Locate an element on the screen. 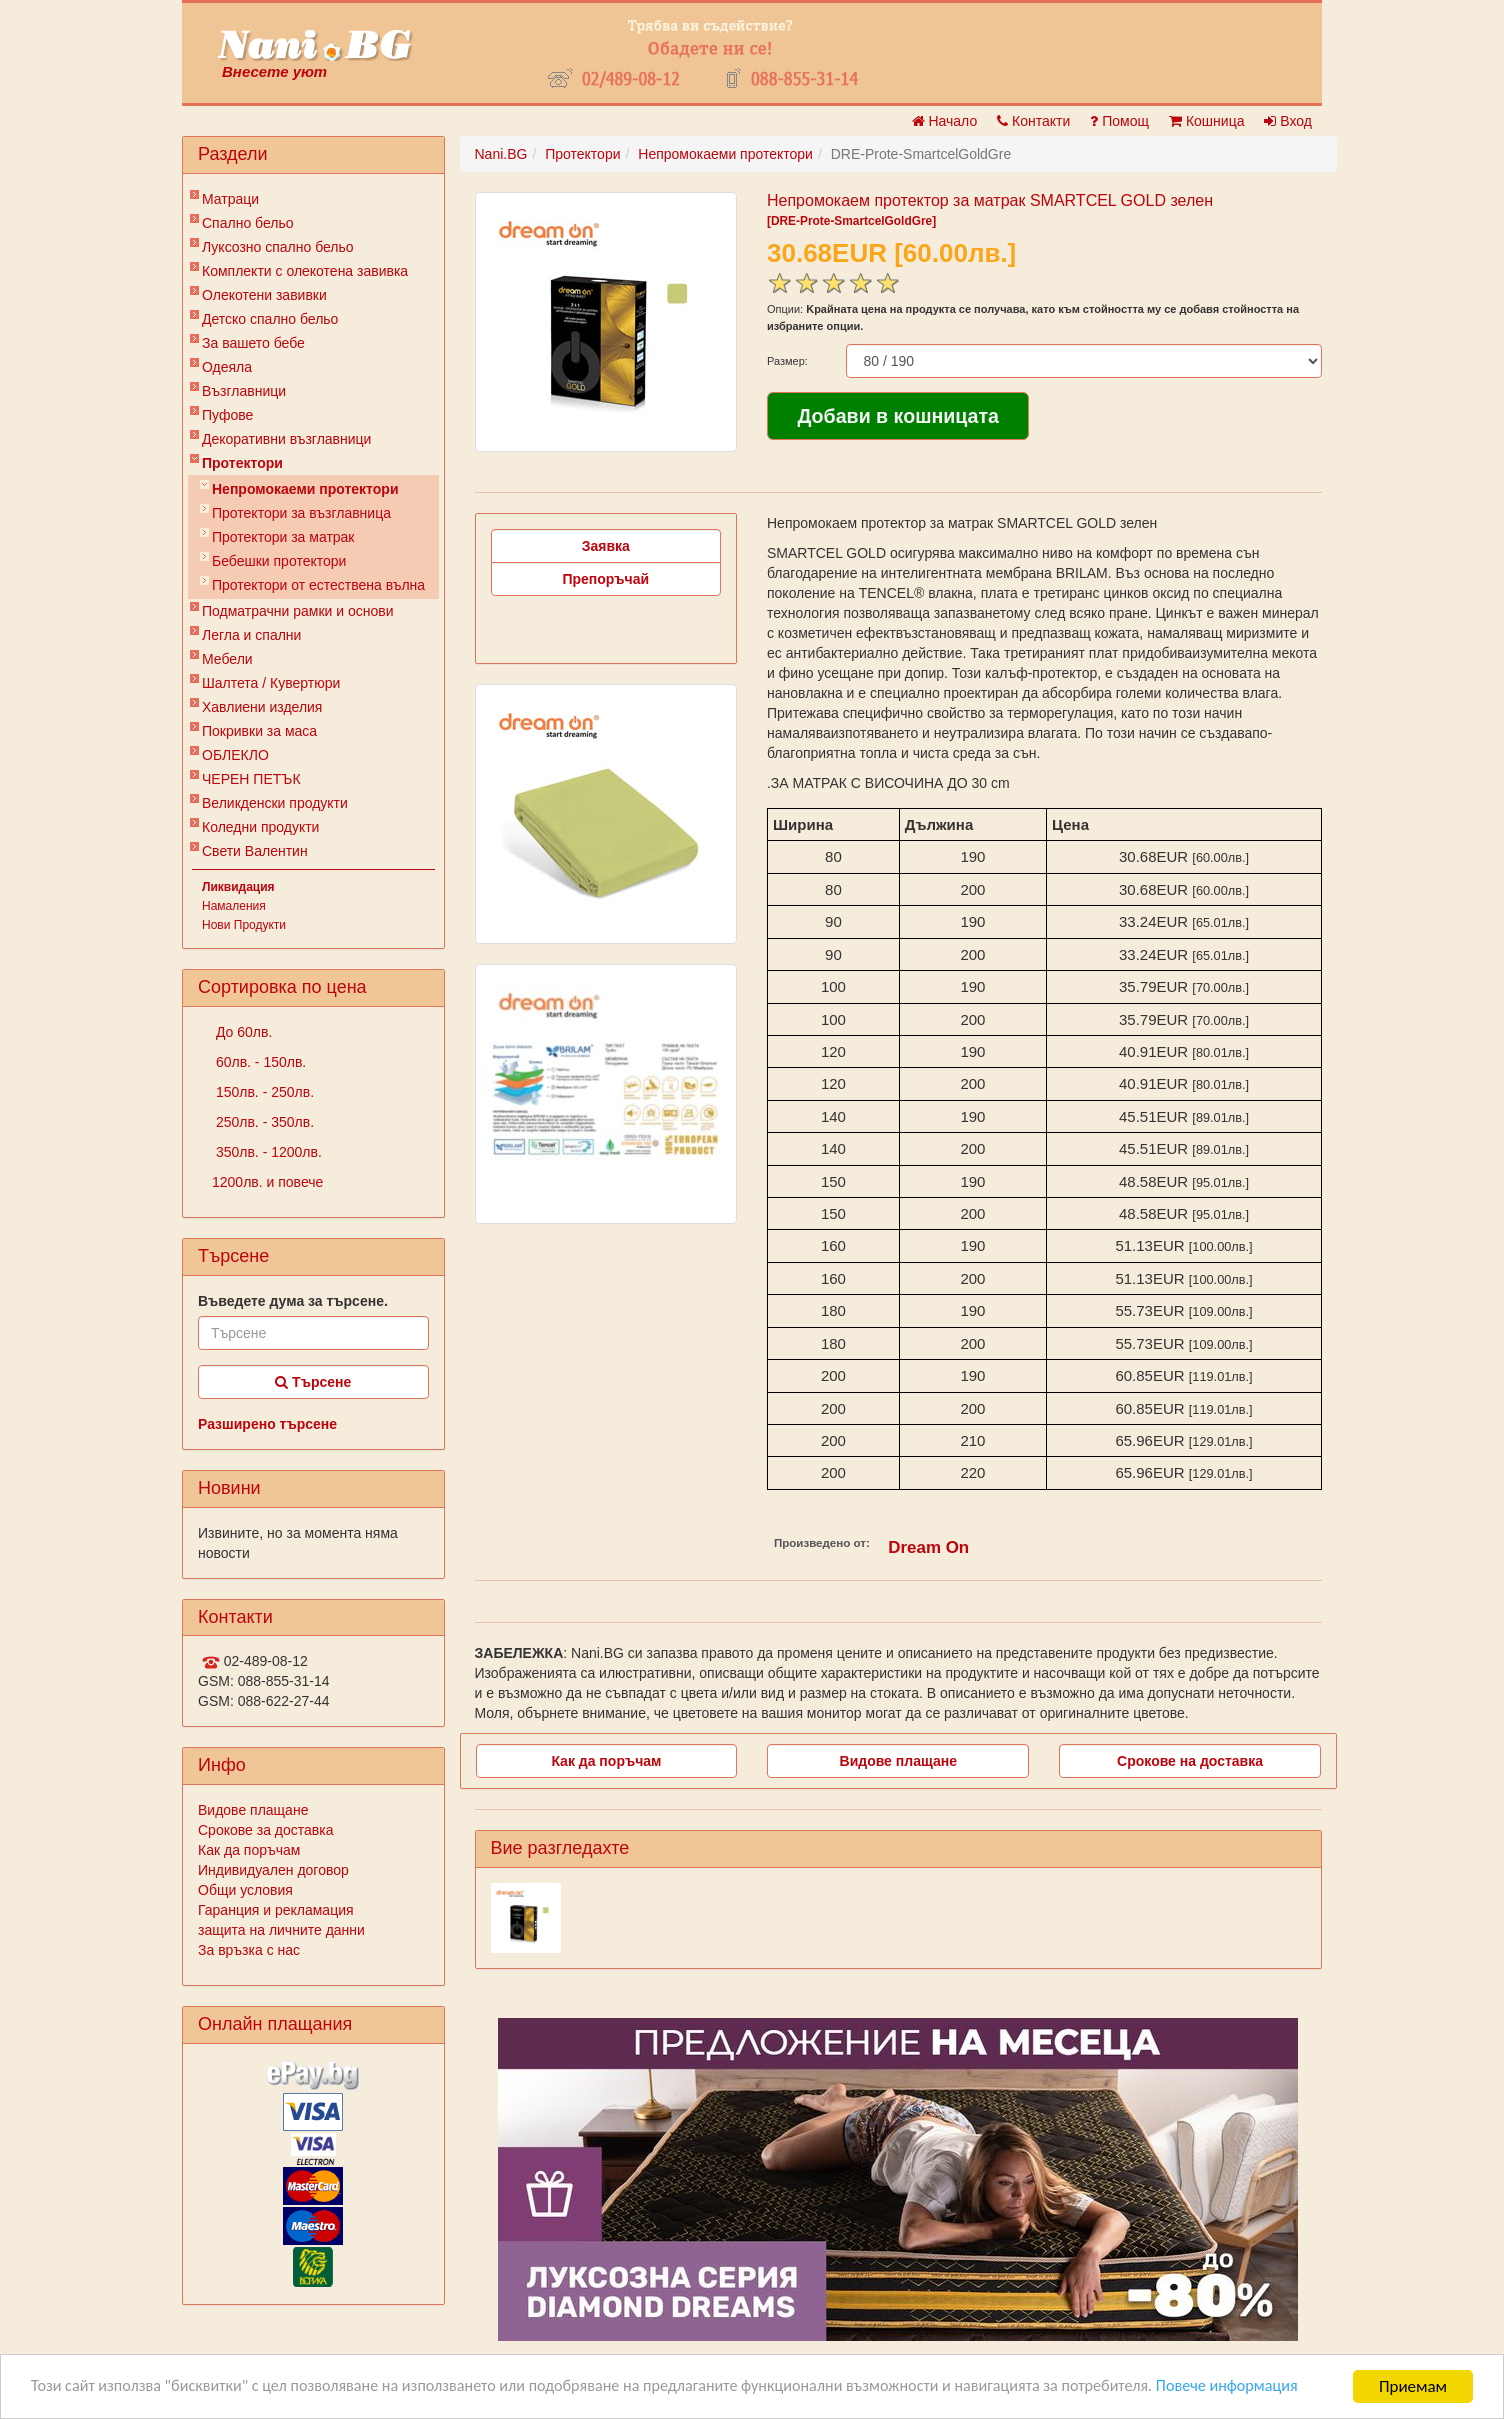 This screenshot has width=1504, height=2419. 350лв. - 1200лв. is located at coordinates (267, 1152).